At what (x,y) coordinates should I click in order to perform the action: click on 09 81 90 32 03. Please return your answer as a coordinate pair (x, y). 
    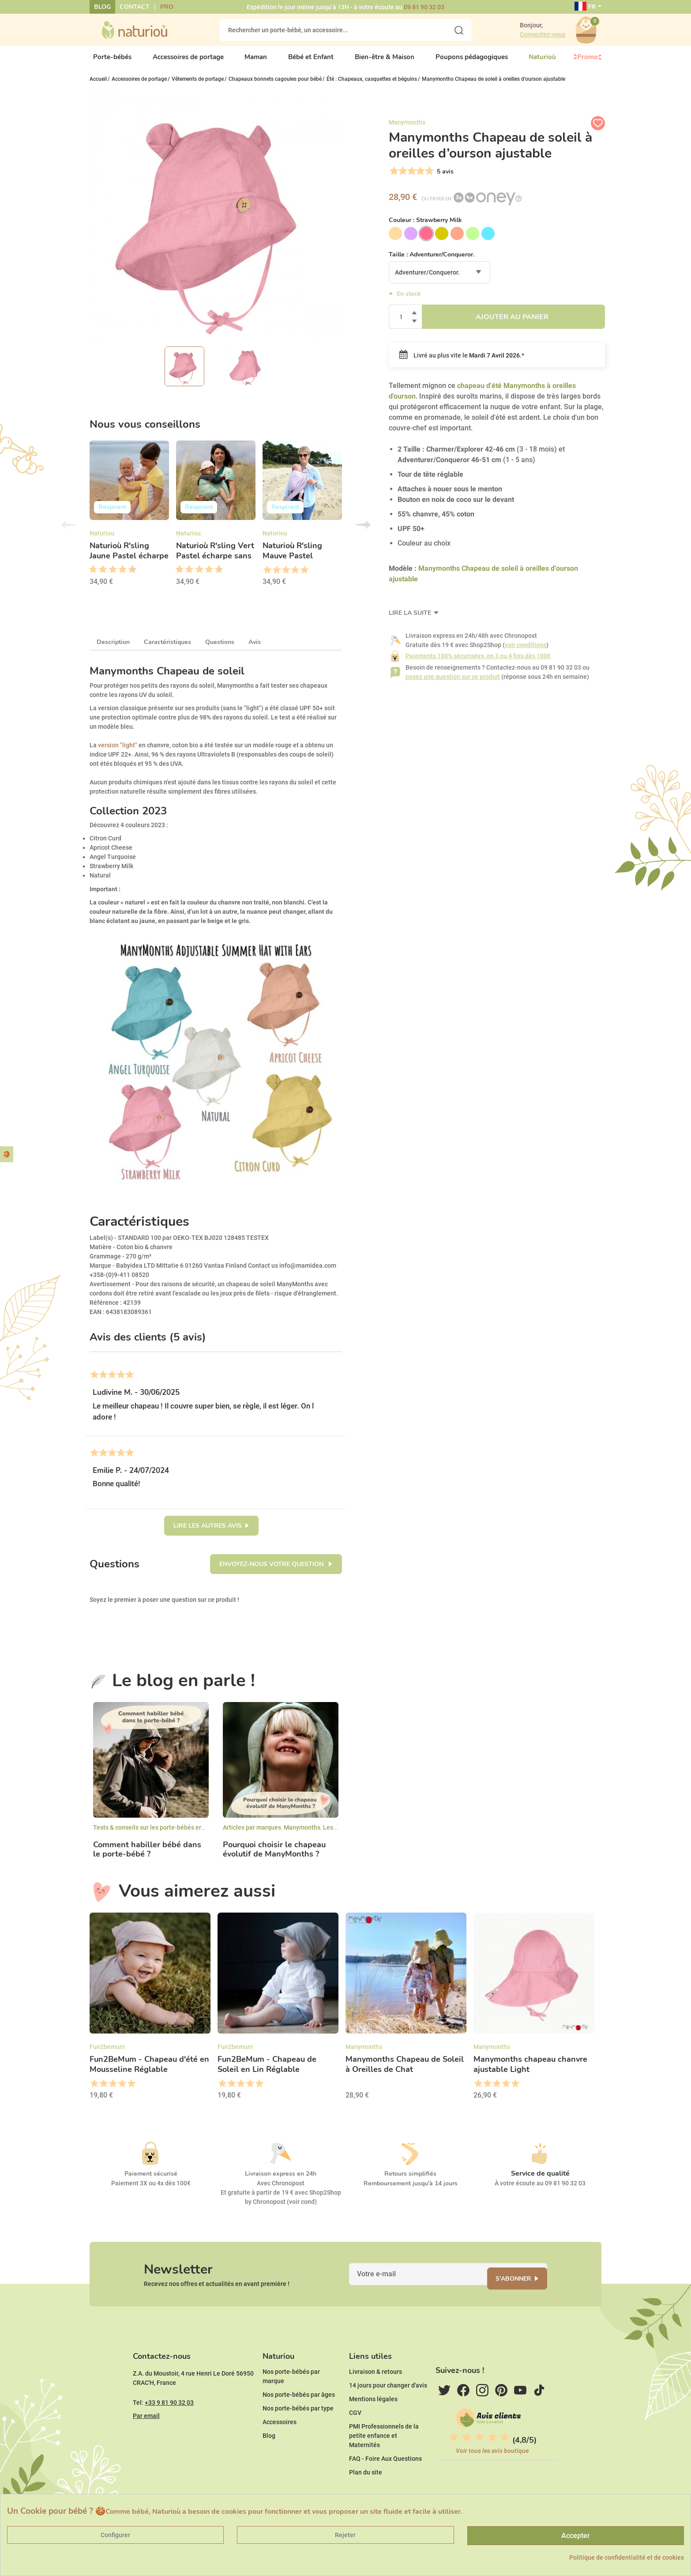
    Looking at the image, I should click on (424, 7).